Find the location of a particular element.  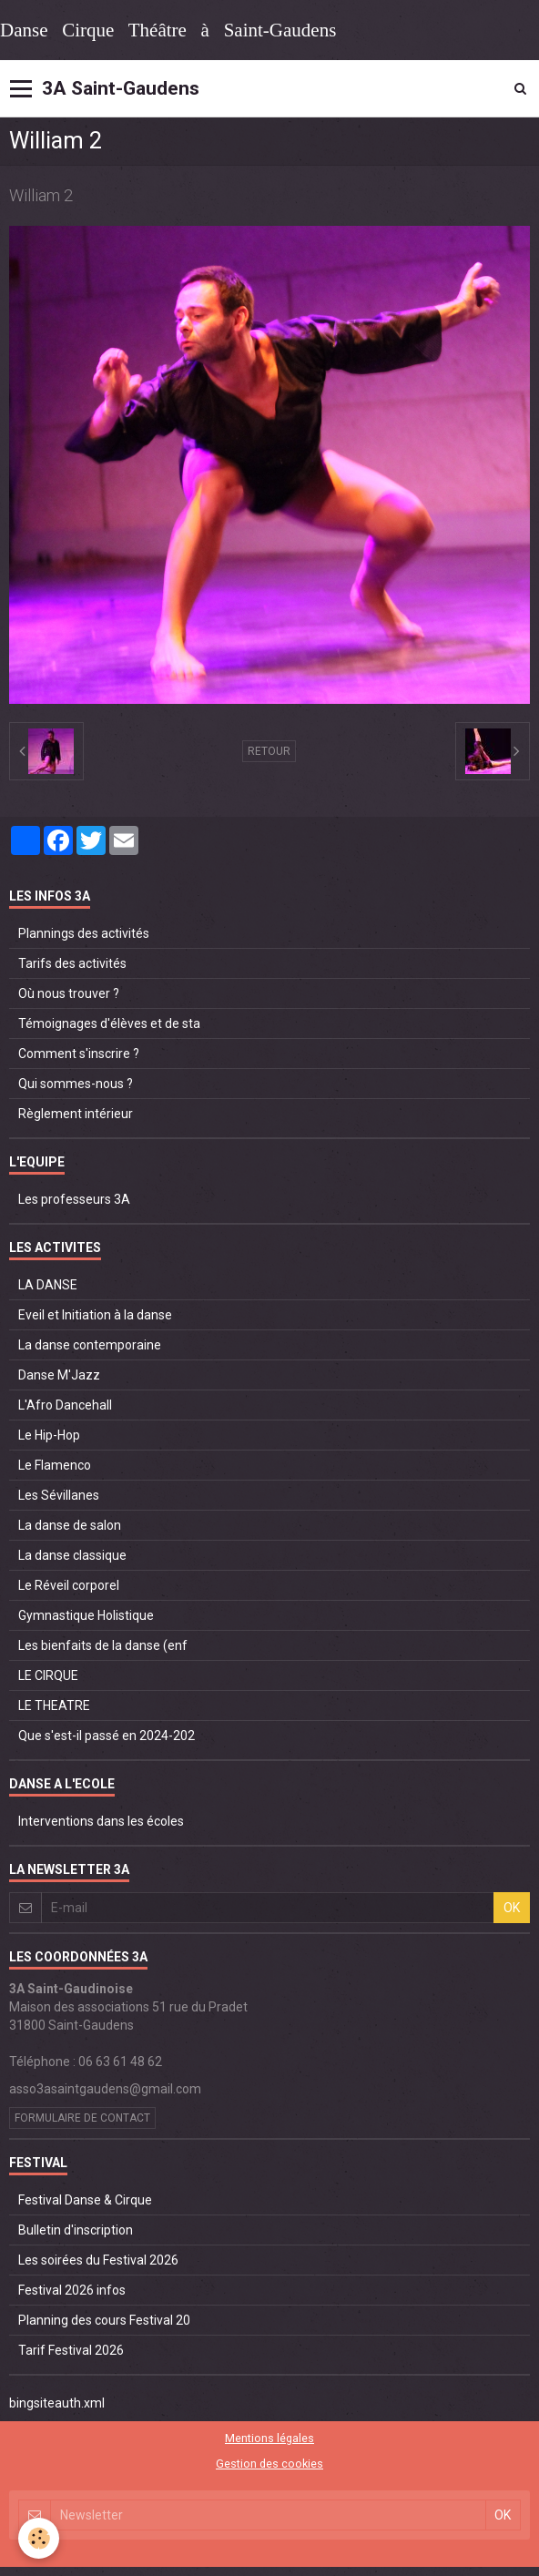

Comment s'inscrire ? is located at coordinates (78, 1053).